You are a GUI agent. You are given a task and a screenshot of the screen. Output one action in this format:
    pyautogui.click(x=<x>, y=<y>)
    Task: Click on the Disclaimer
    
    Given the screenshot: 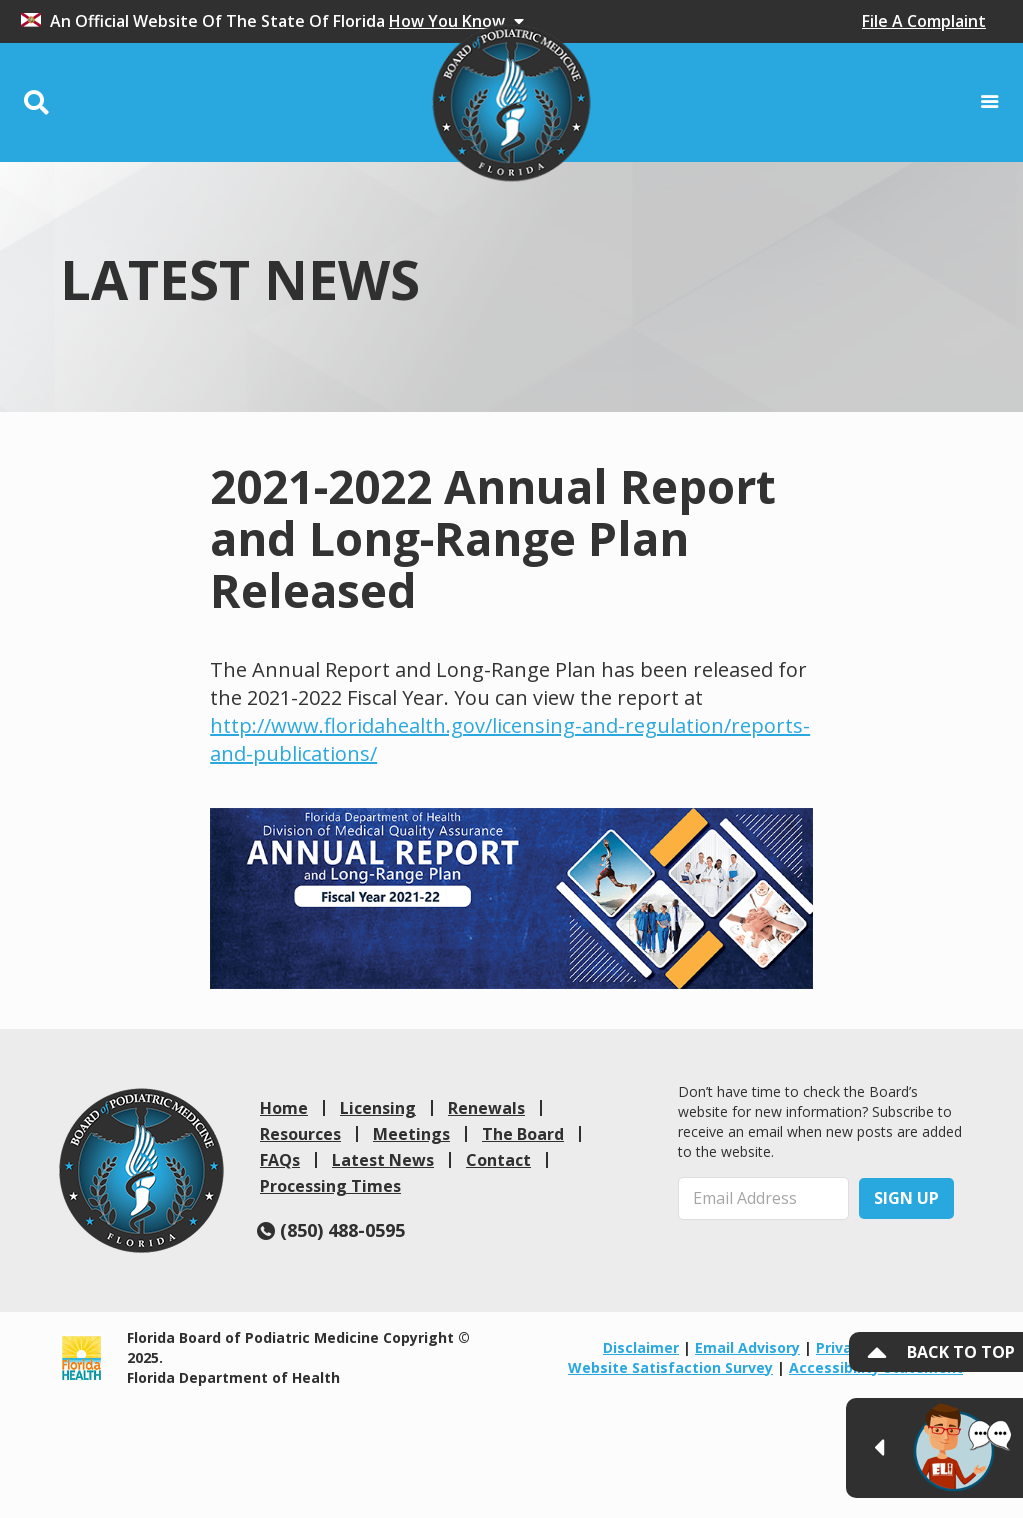 What is the action you would take?
    pyautogui.click(x=641, y=1347)
    